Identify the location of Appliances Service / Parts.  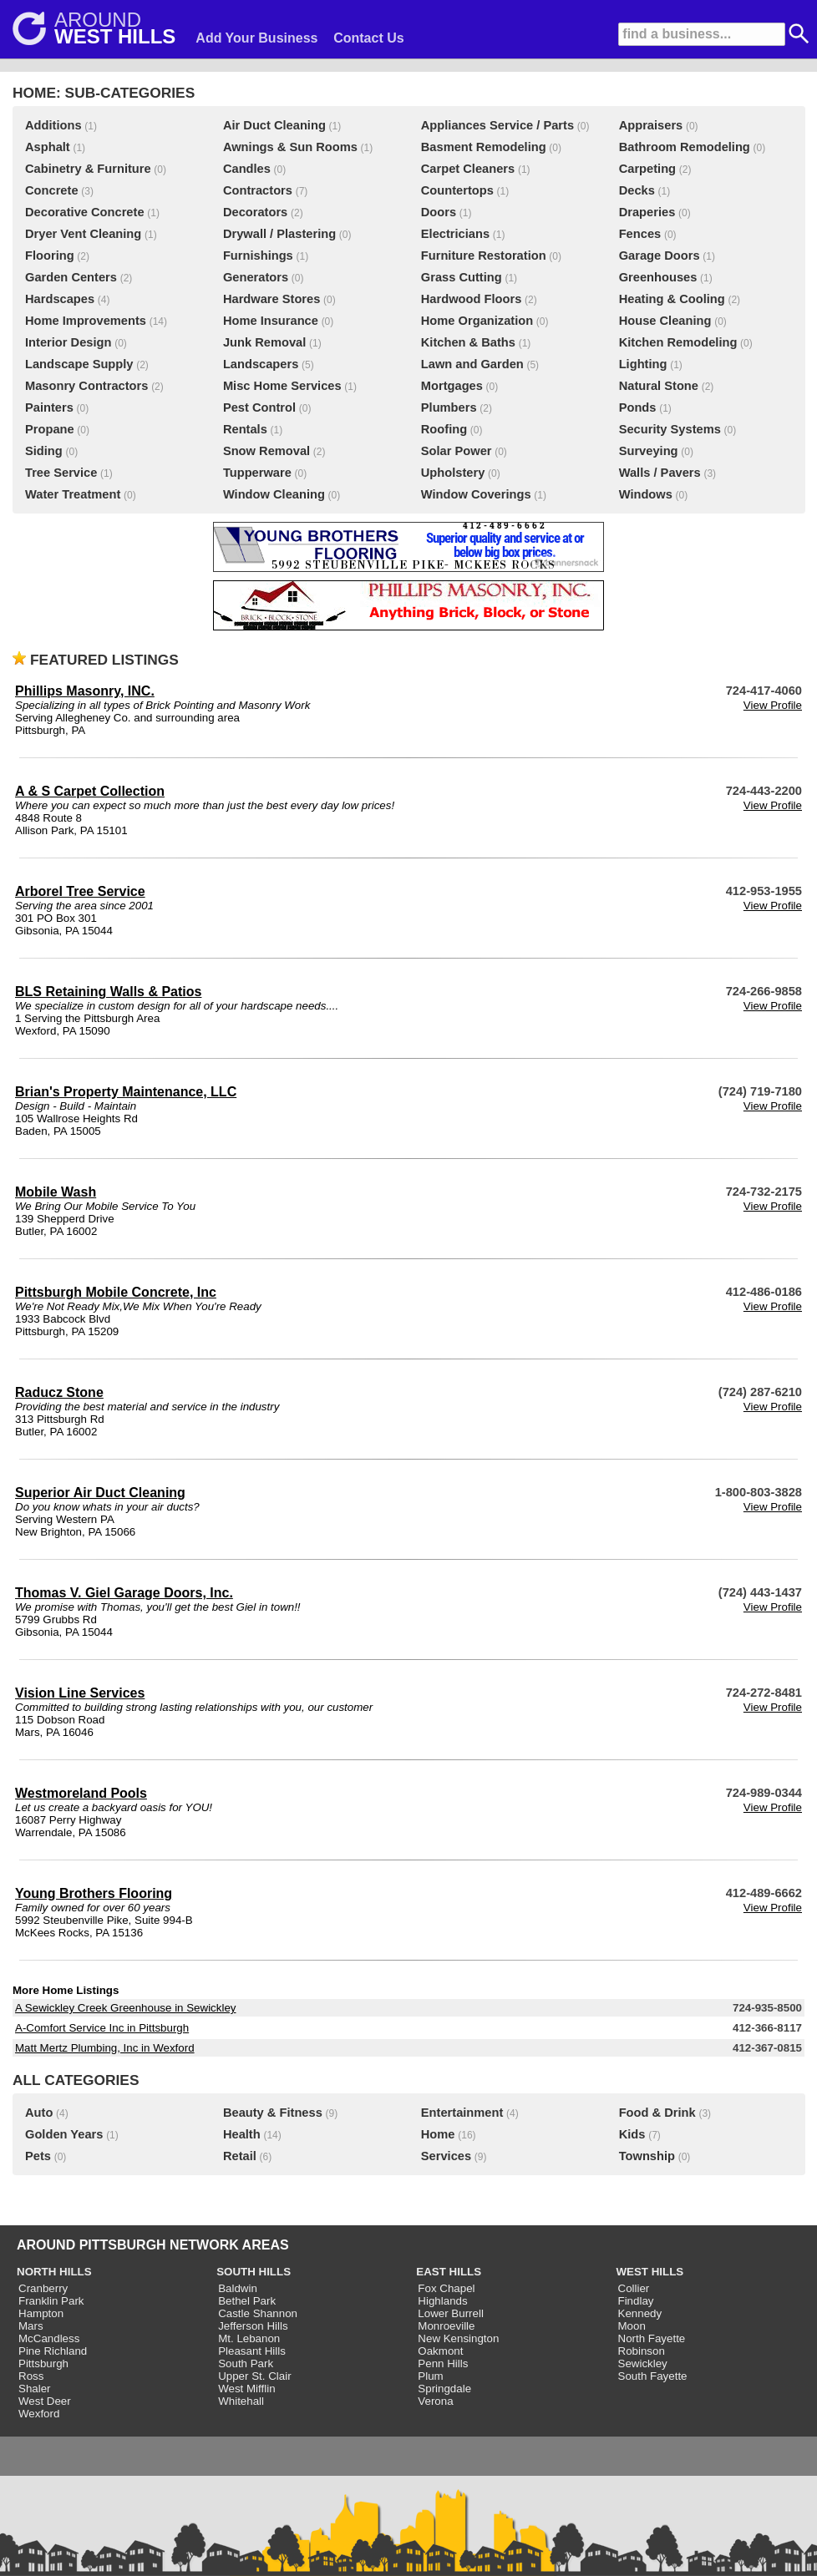
(497, 125).